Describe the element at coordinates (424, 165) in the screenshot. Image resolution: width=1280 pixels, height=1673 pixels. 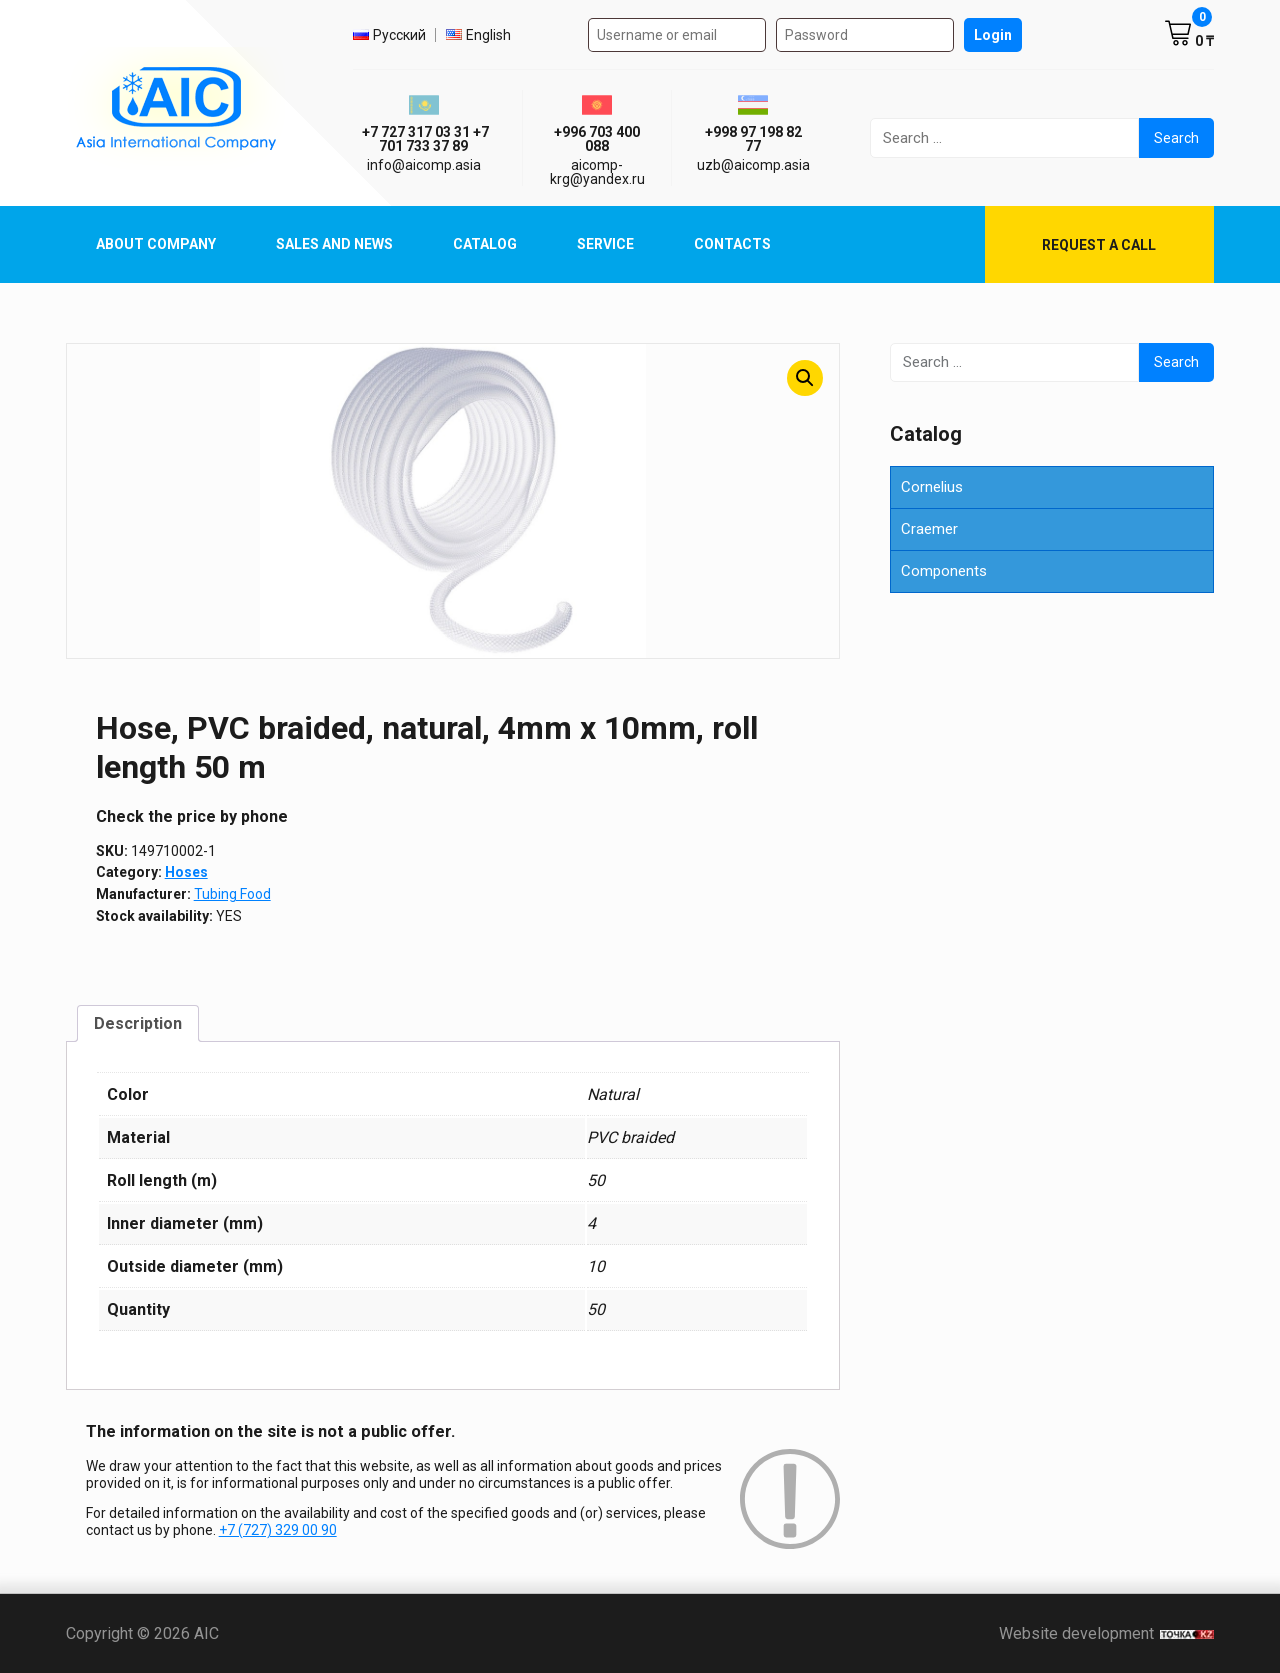
I see `info@aicomp.asia` at that location.